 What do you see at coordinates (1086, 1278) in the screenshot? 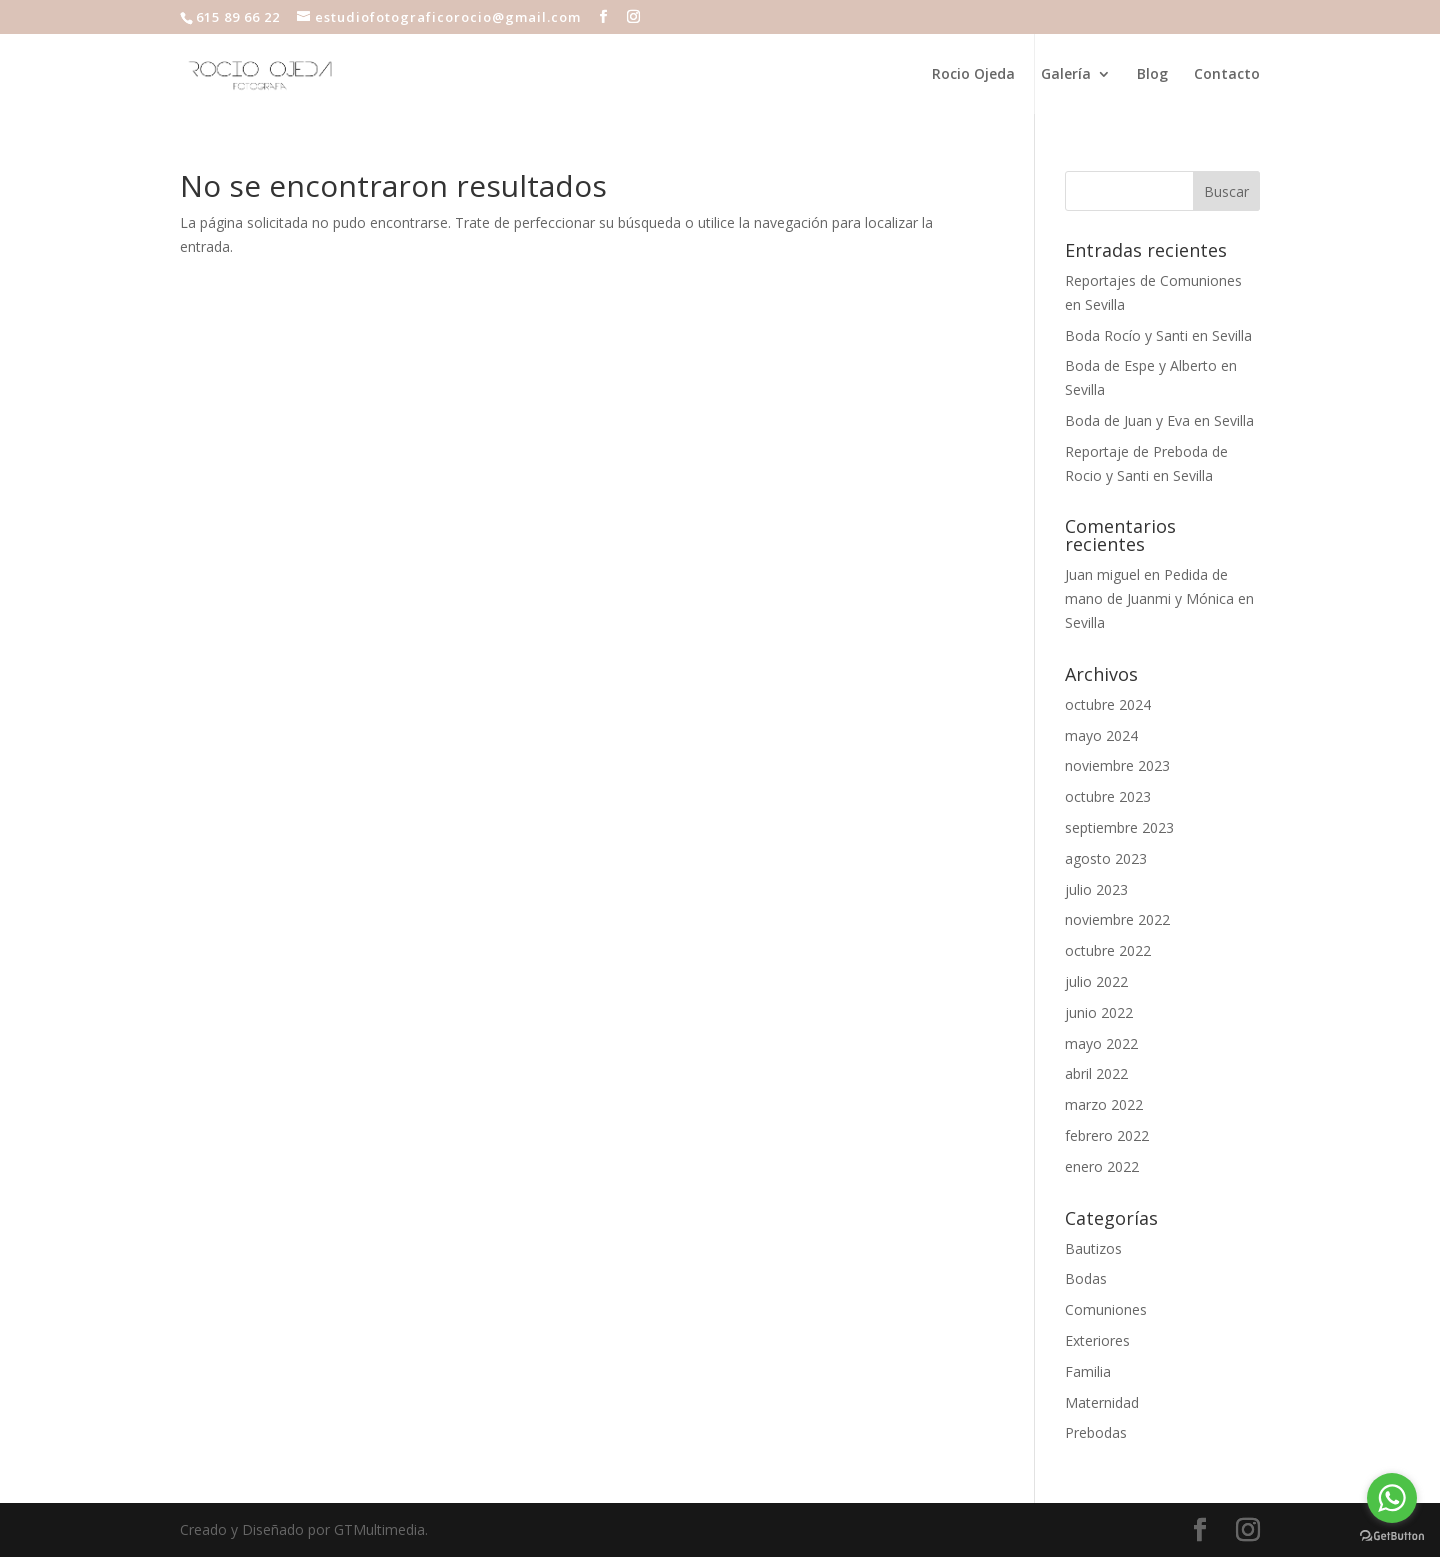
I see `Bodas` at bounding box center [1086, 1278].